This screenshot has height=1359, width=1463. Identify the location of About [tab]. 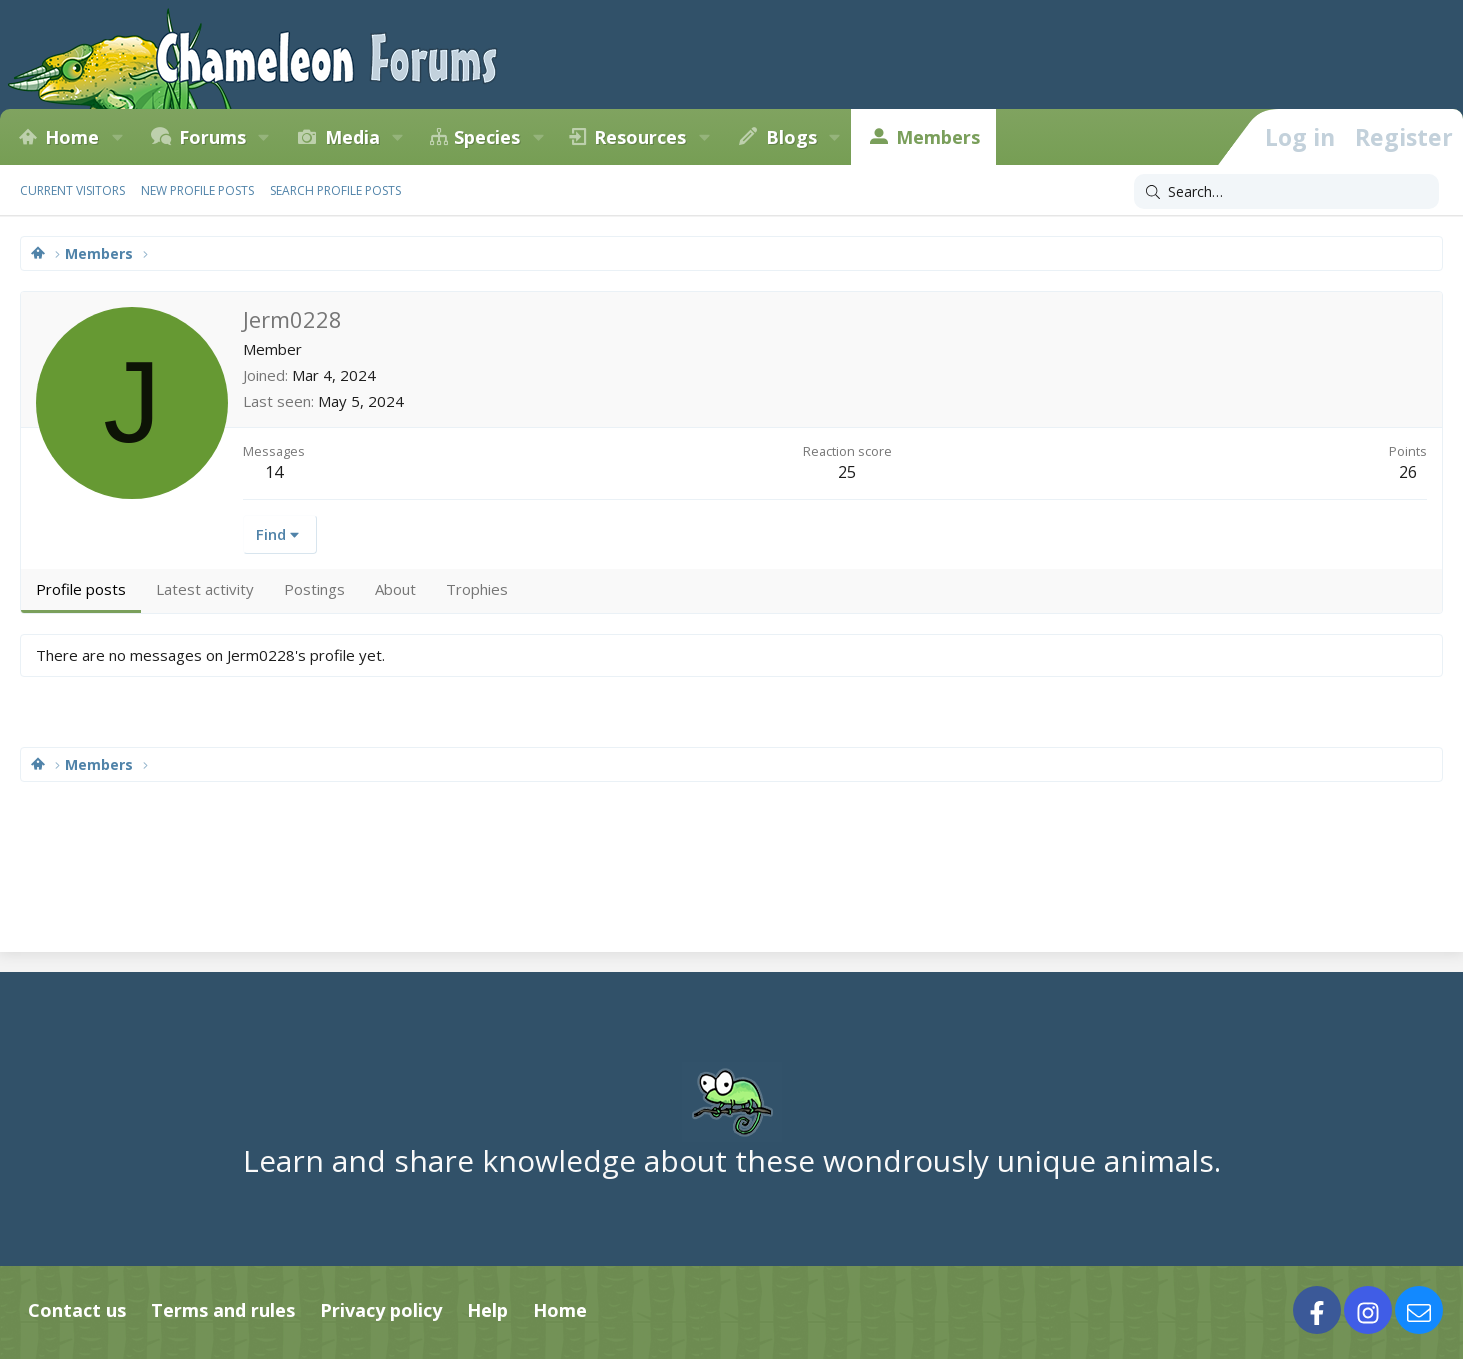
(395, 589).